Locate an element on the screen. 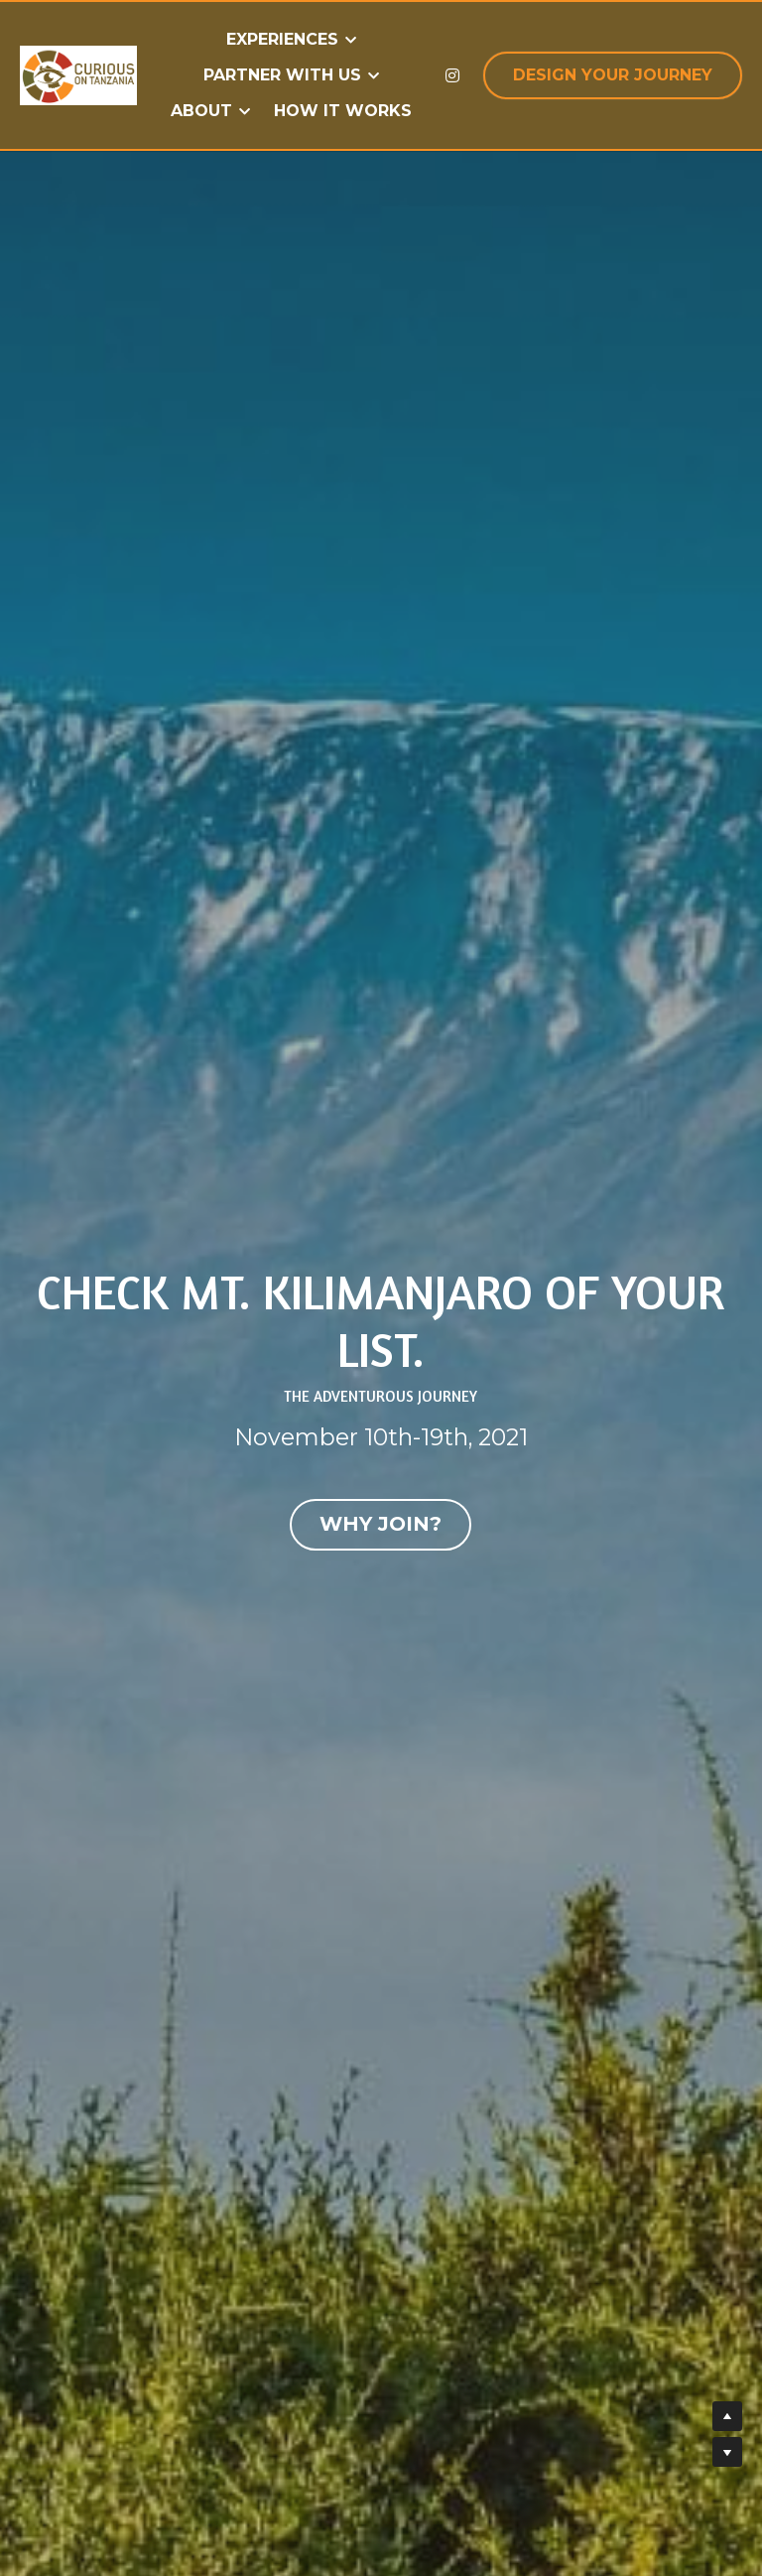 The width and height of the screenshot is (762, 2576). [Social media links] is located at coordinates (452, 75).